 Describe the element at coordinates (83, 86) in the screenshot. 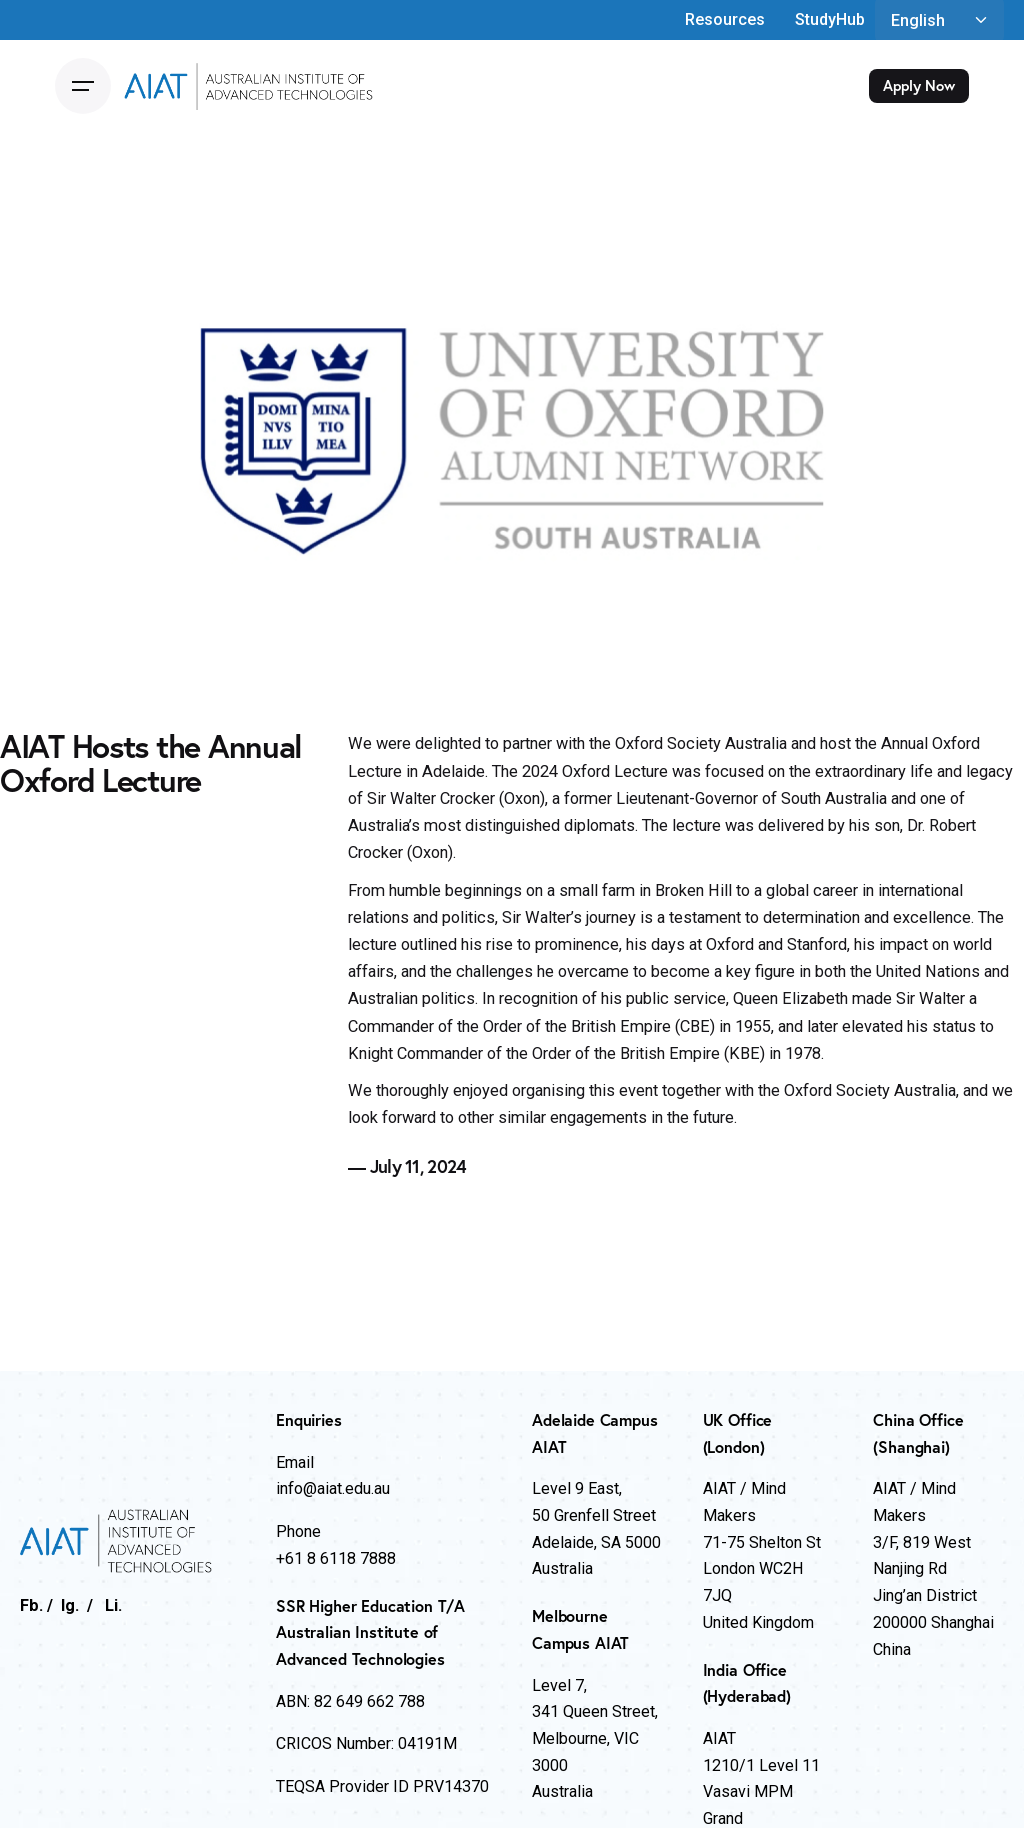

I see `[Open the menu]` at that location.